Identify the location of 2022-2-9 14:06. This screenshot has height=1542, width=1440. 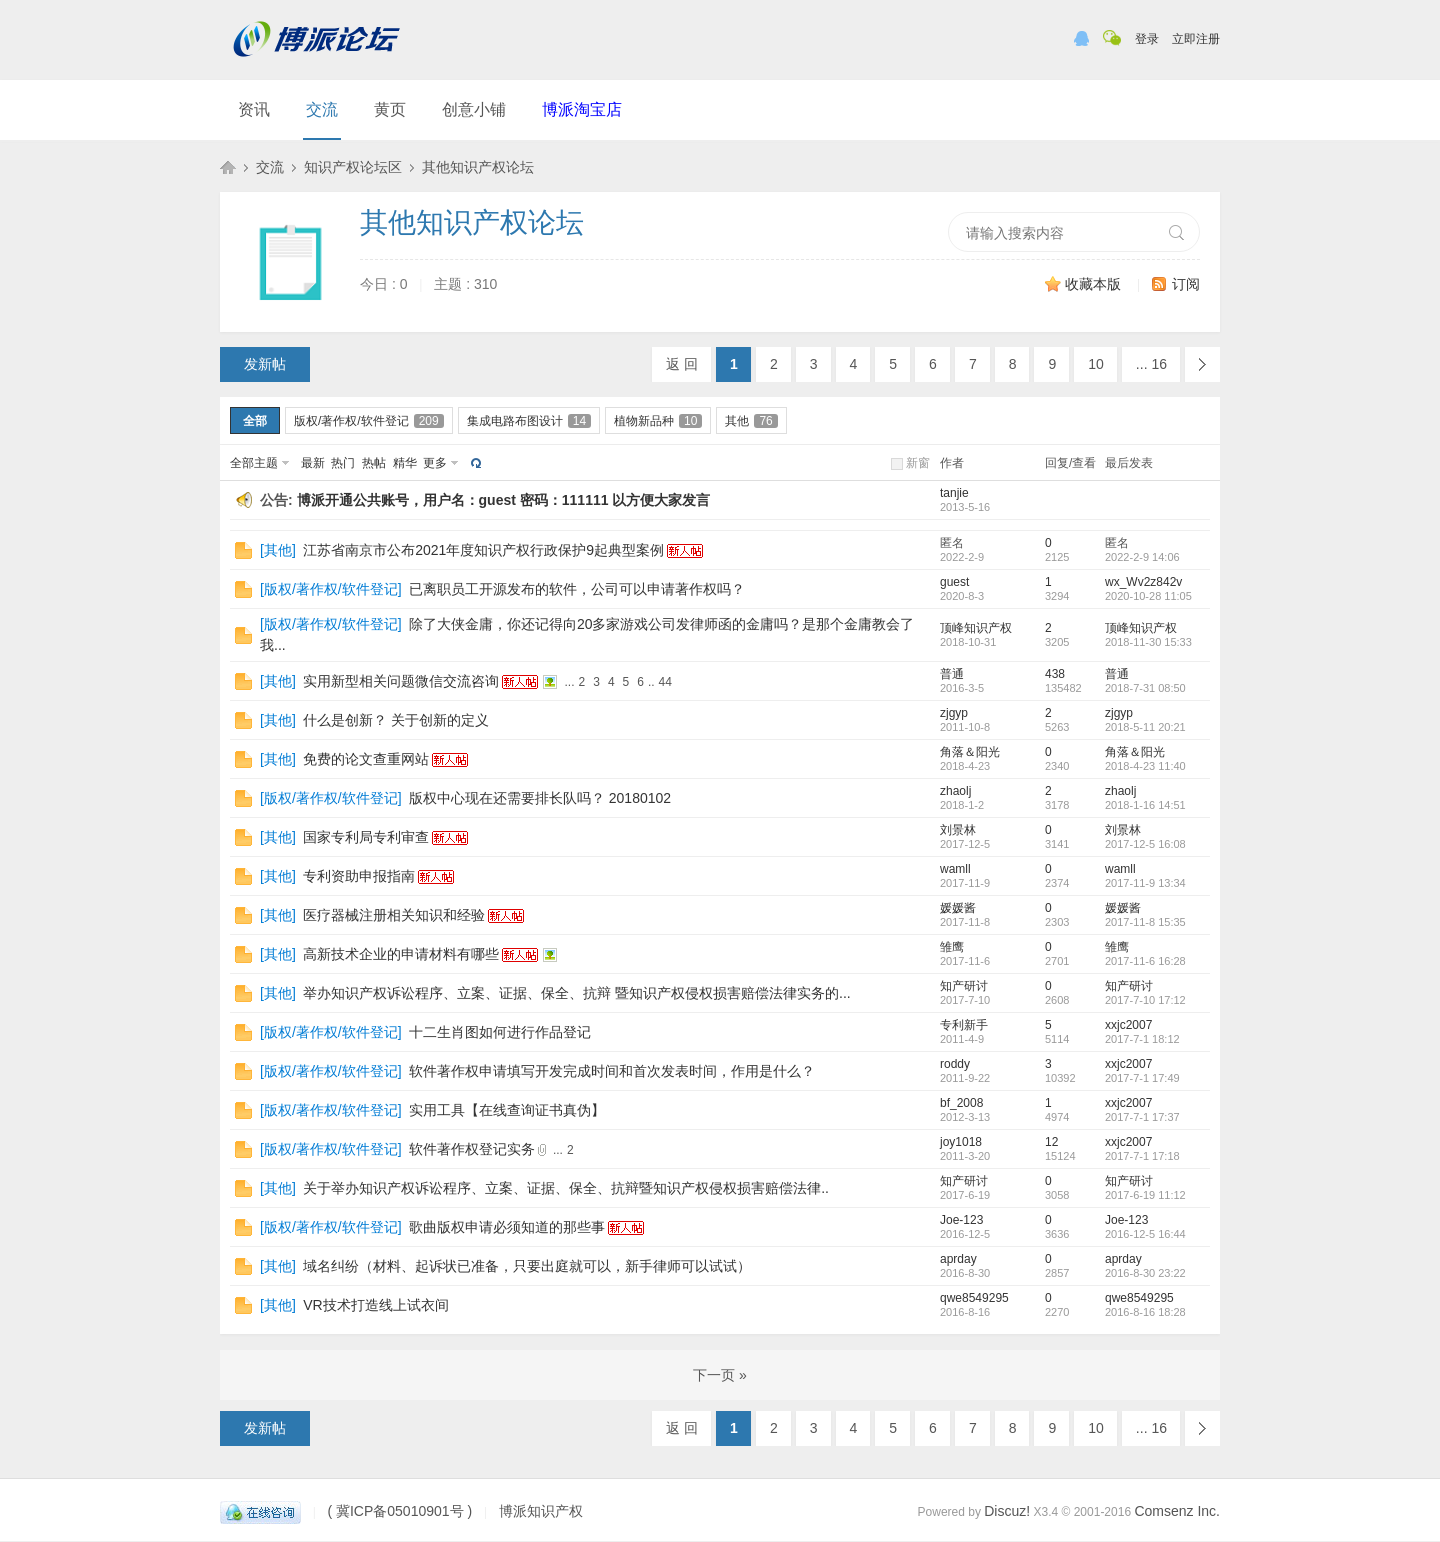
(1142, 557).